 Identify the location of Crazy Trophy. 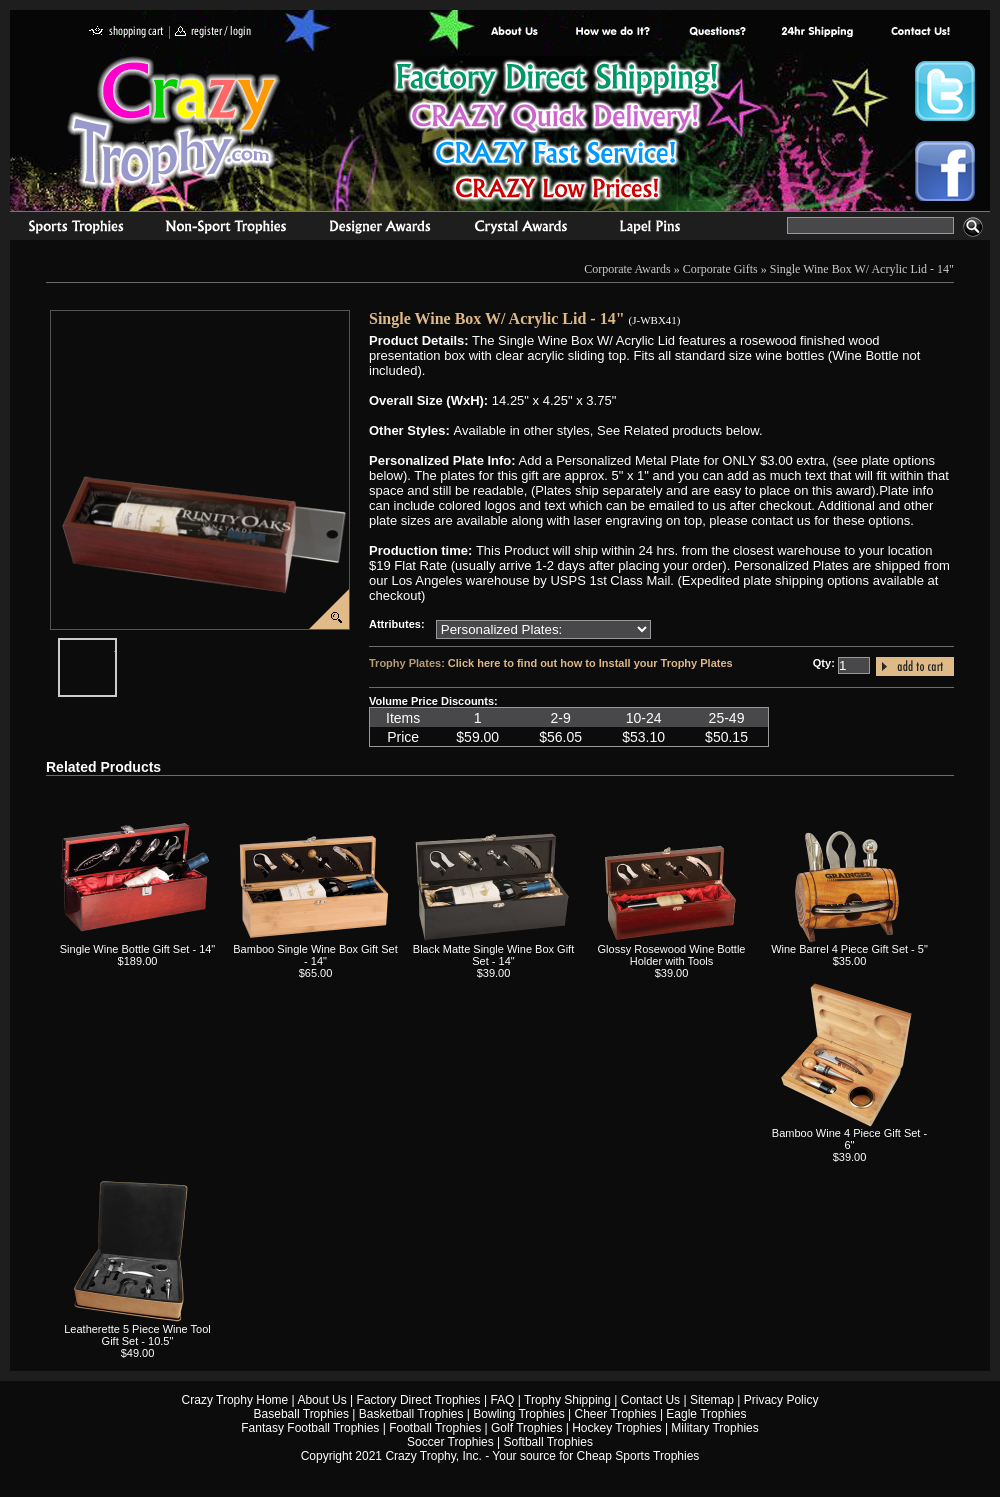
(175, 123).